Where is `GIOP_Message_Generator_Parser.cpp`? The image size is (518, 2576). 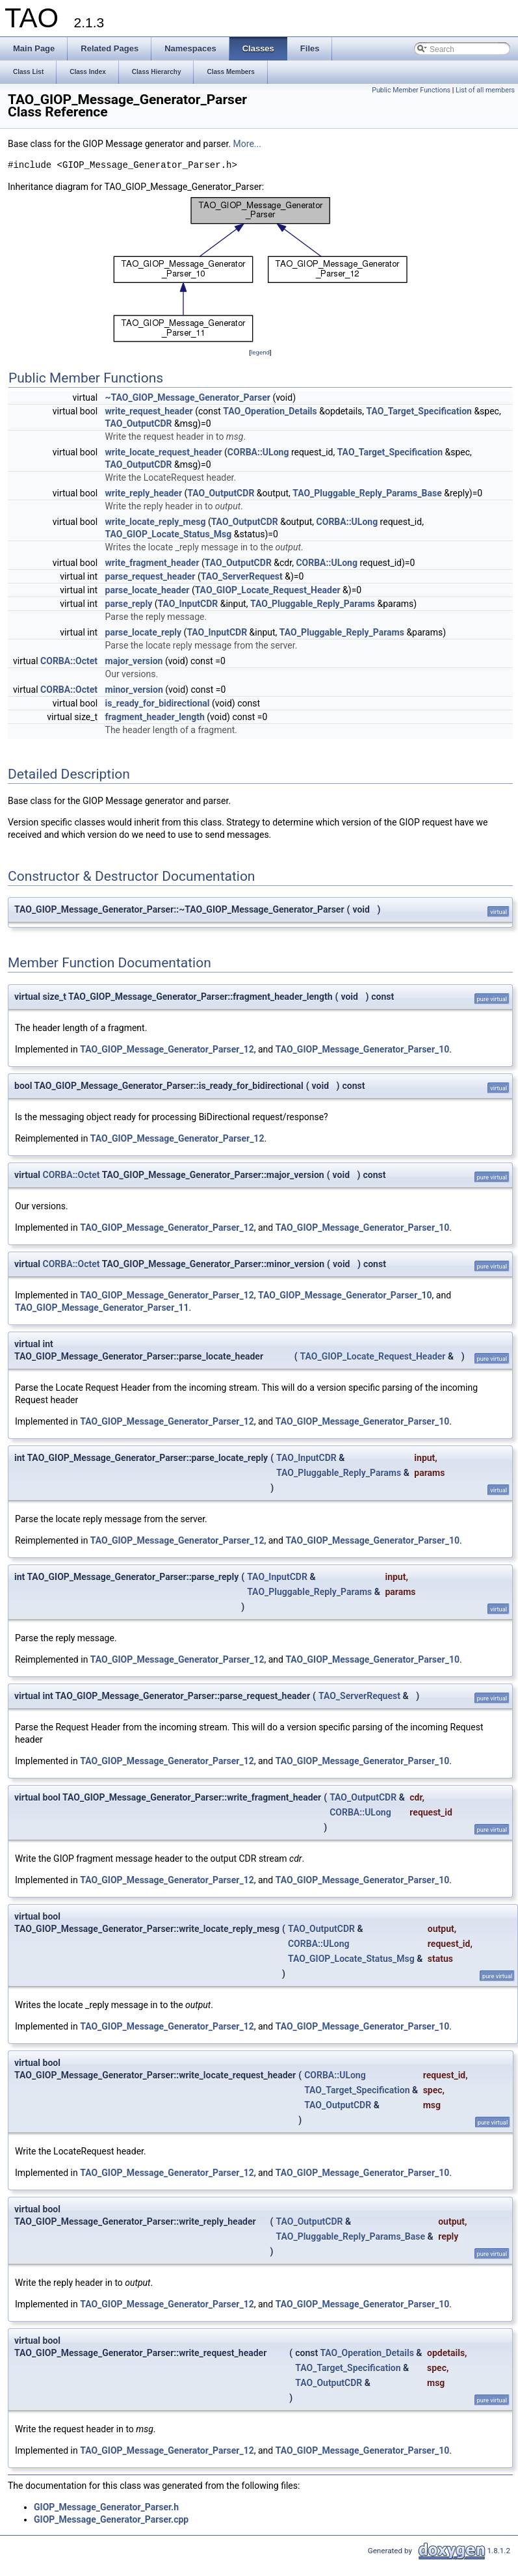 GIOP_Message_Generator_Parser.cpp is located at coordinates (111, 2519).